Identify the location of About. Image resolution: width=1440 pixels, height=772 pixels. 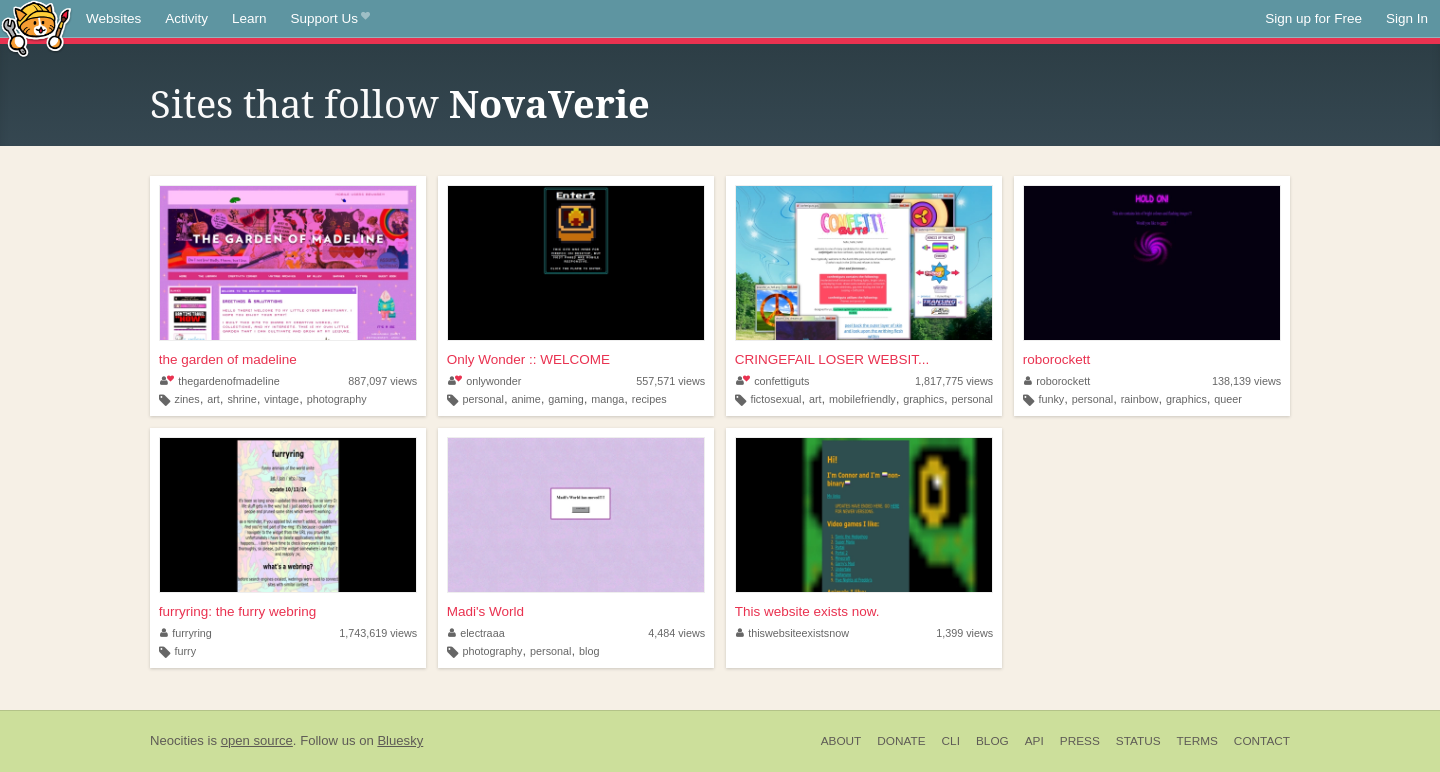
(841, 741).